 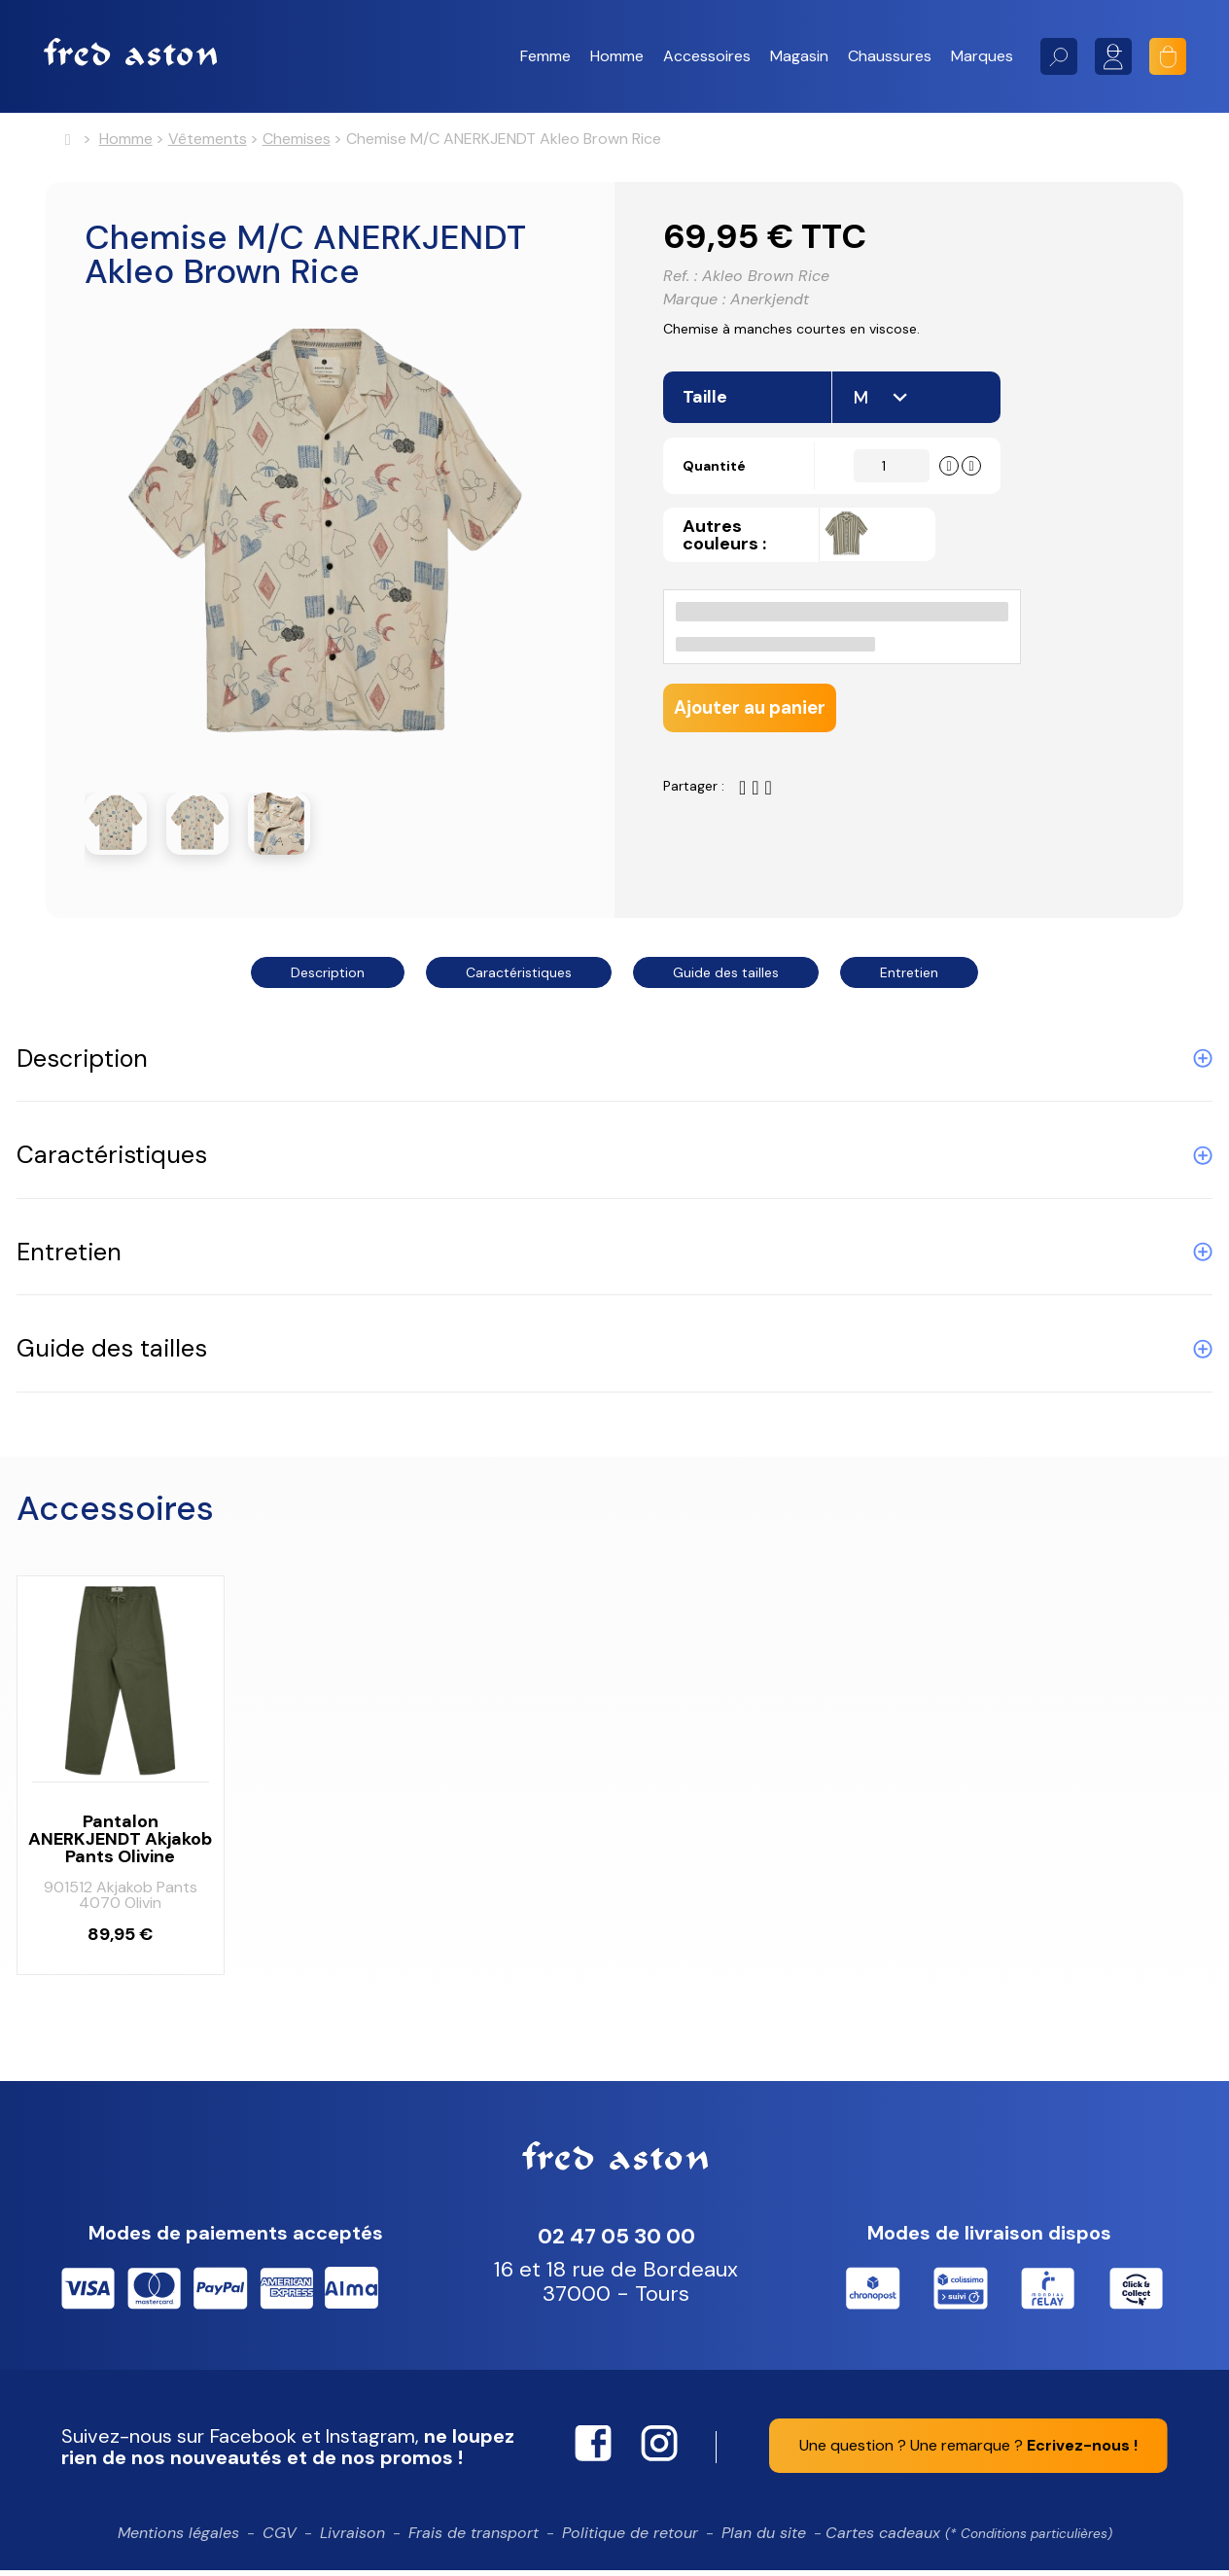 I want to click on Cartes cadeaux, so click(x=968, y=2538).